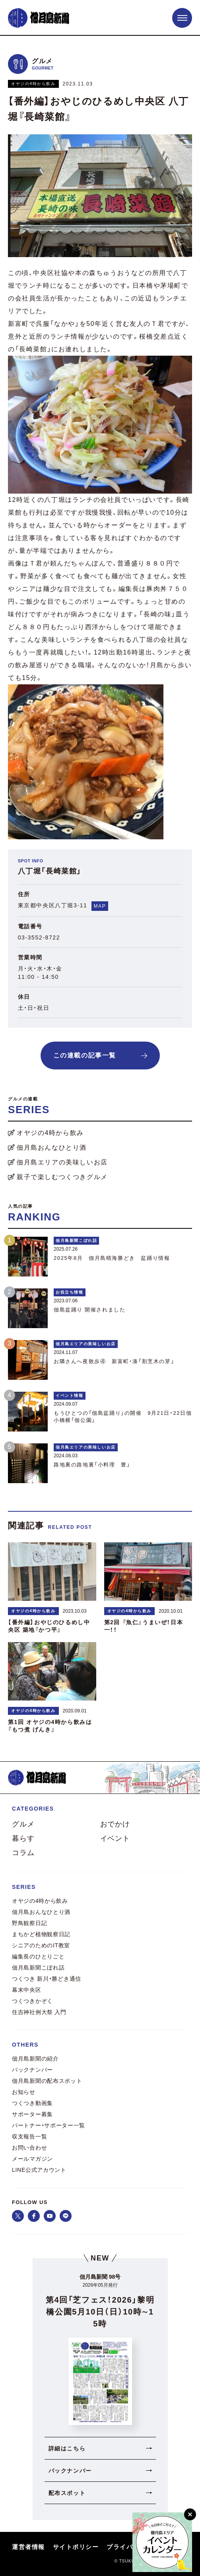  Describe the element at coordinates (190, 2514) in the screenshot. I see `[閉じる]` at that location.